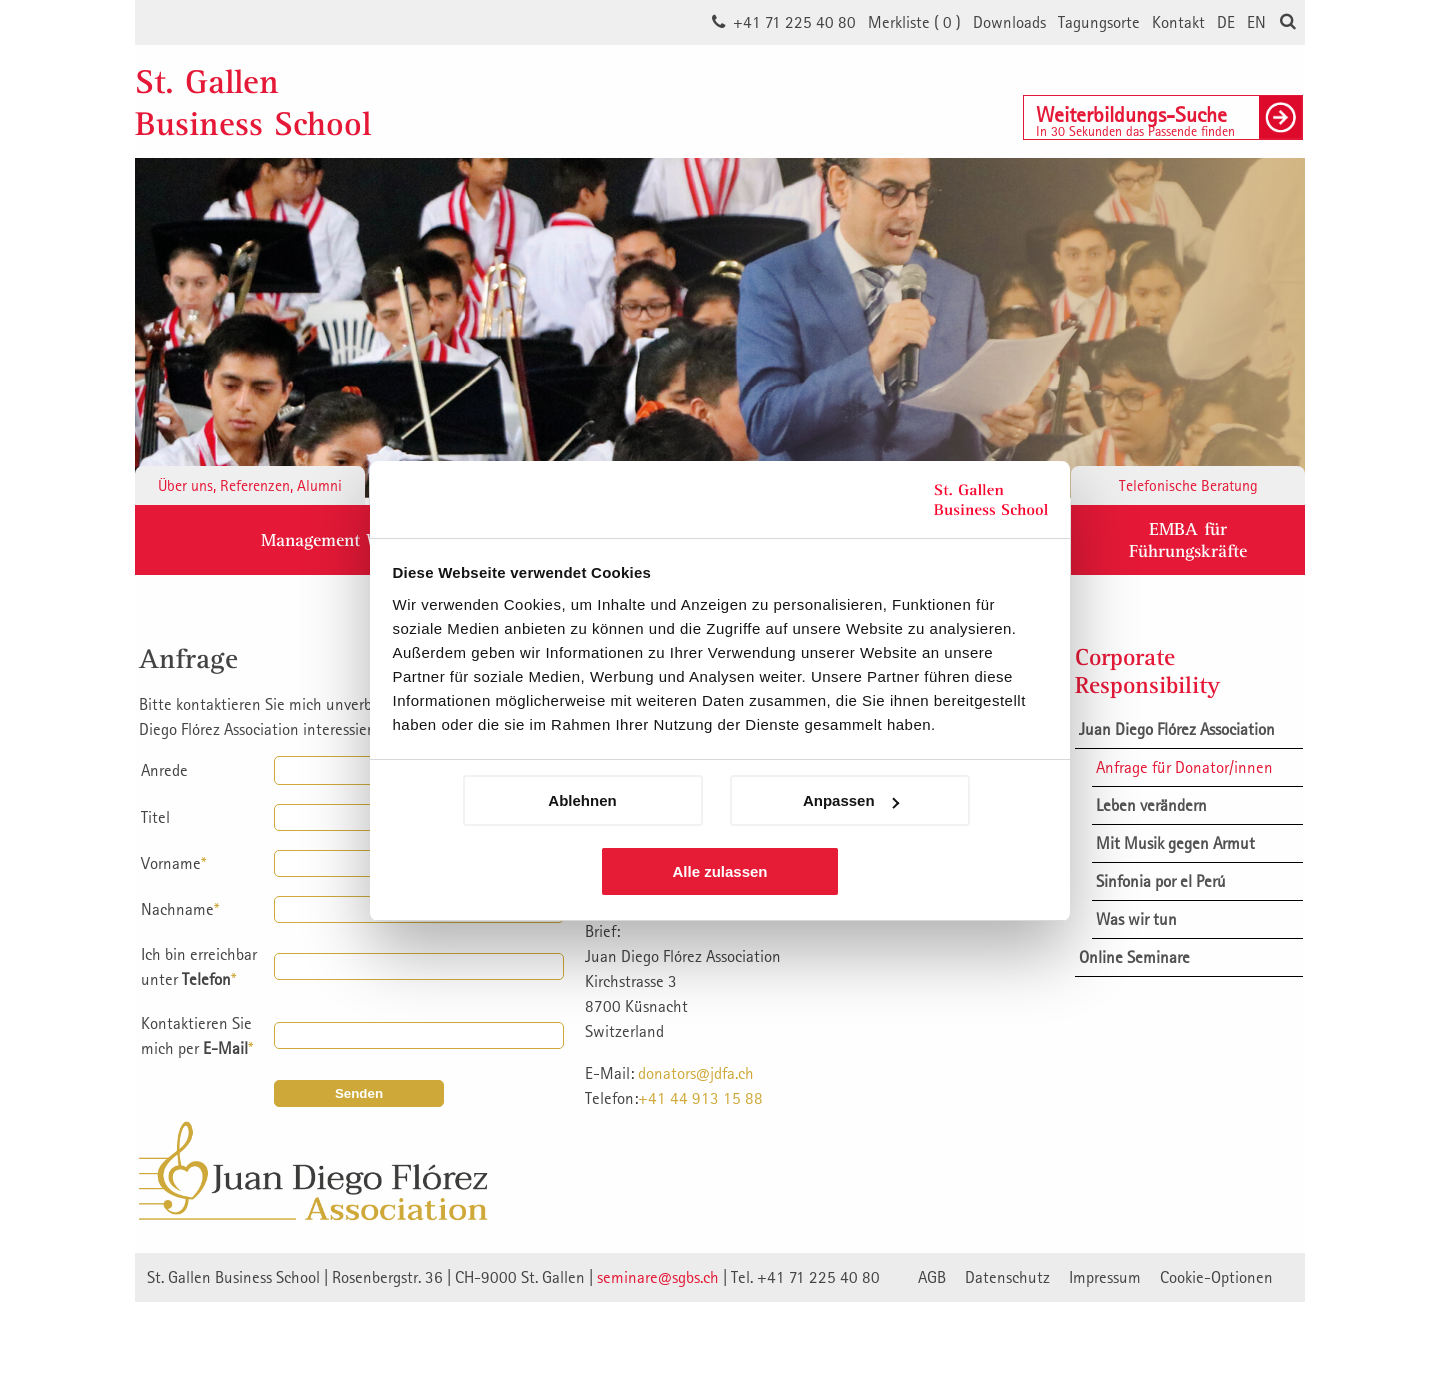 The image size is (1440, 1382). Describe the element at coordinates (173, 863) in the screenshot. I see `Vorname` at that location.